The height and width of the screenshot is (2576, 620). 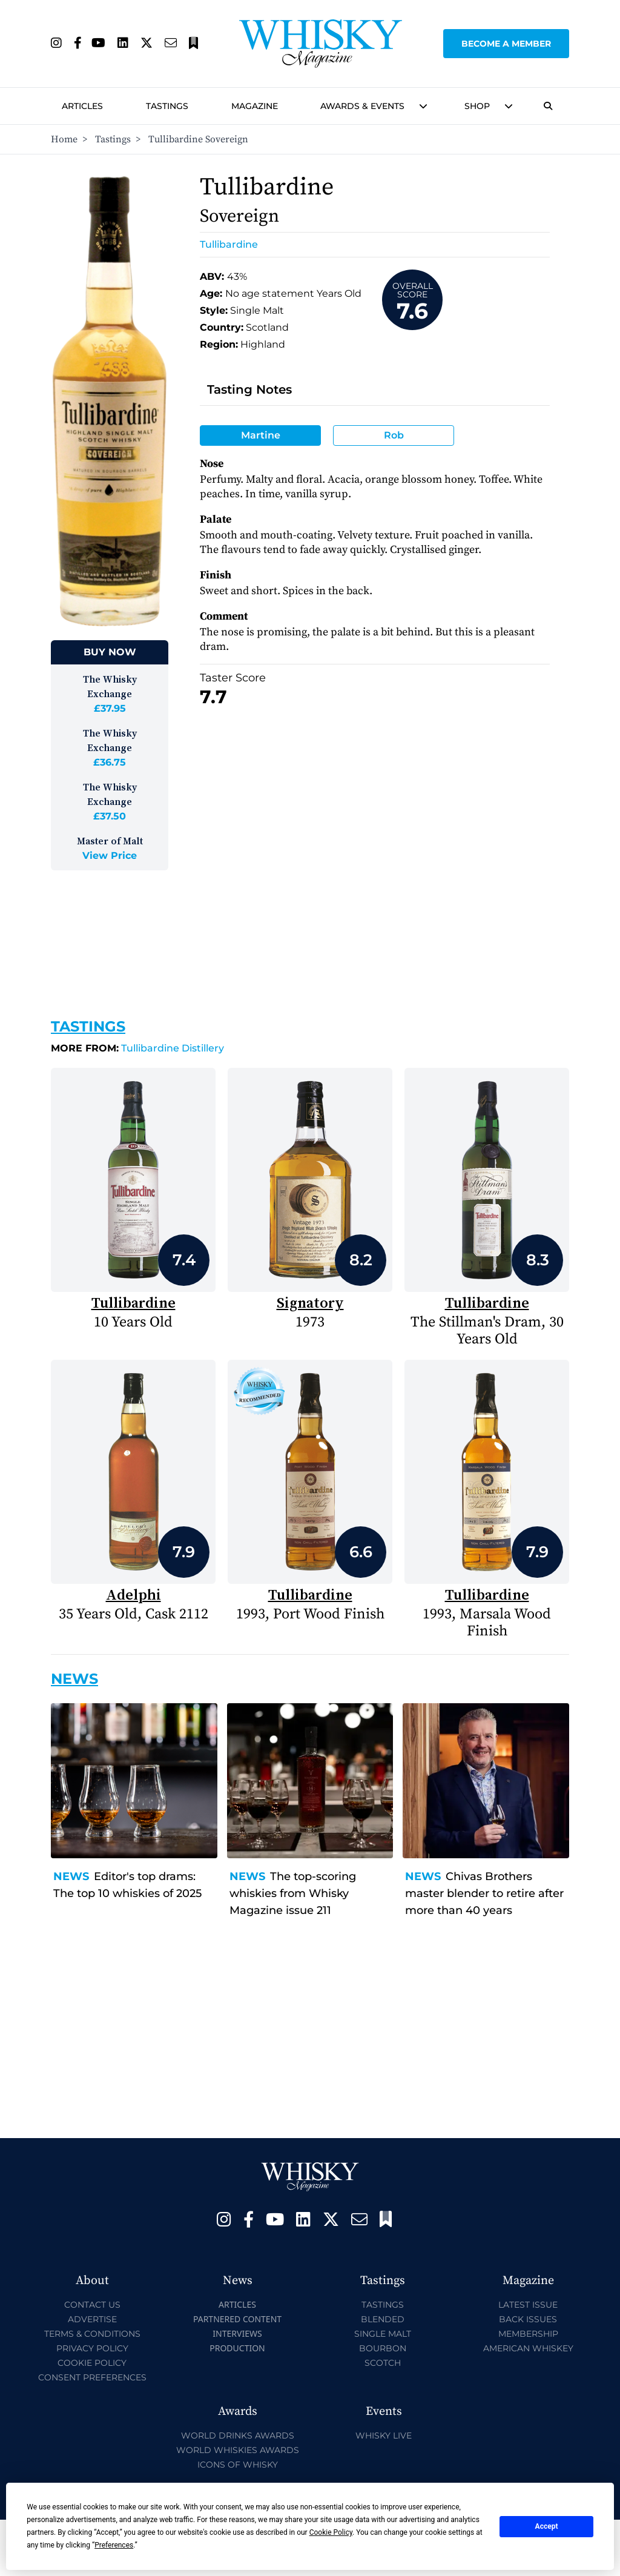 I want to click on The top-scoring whiskies from Whisky Magazine issue 211, so click(x=292, y=1893).